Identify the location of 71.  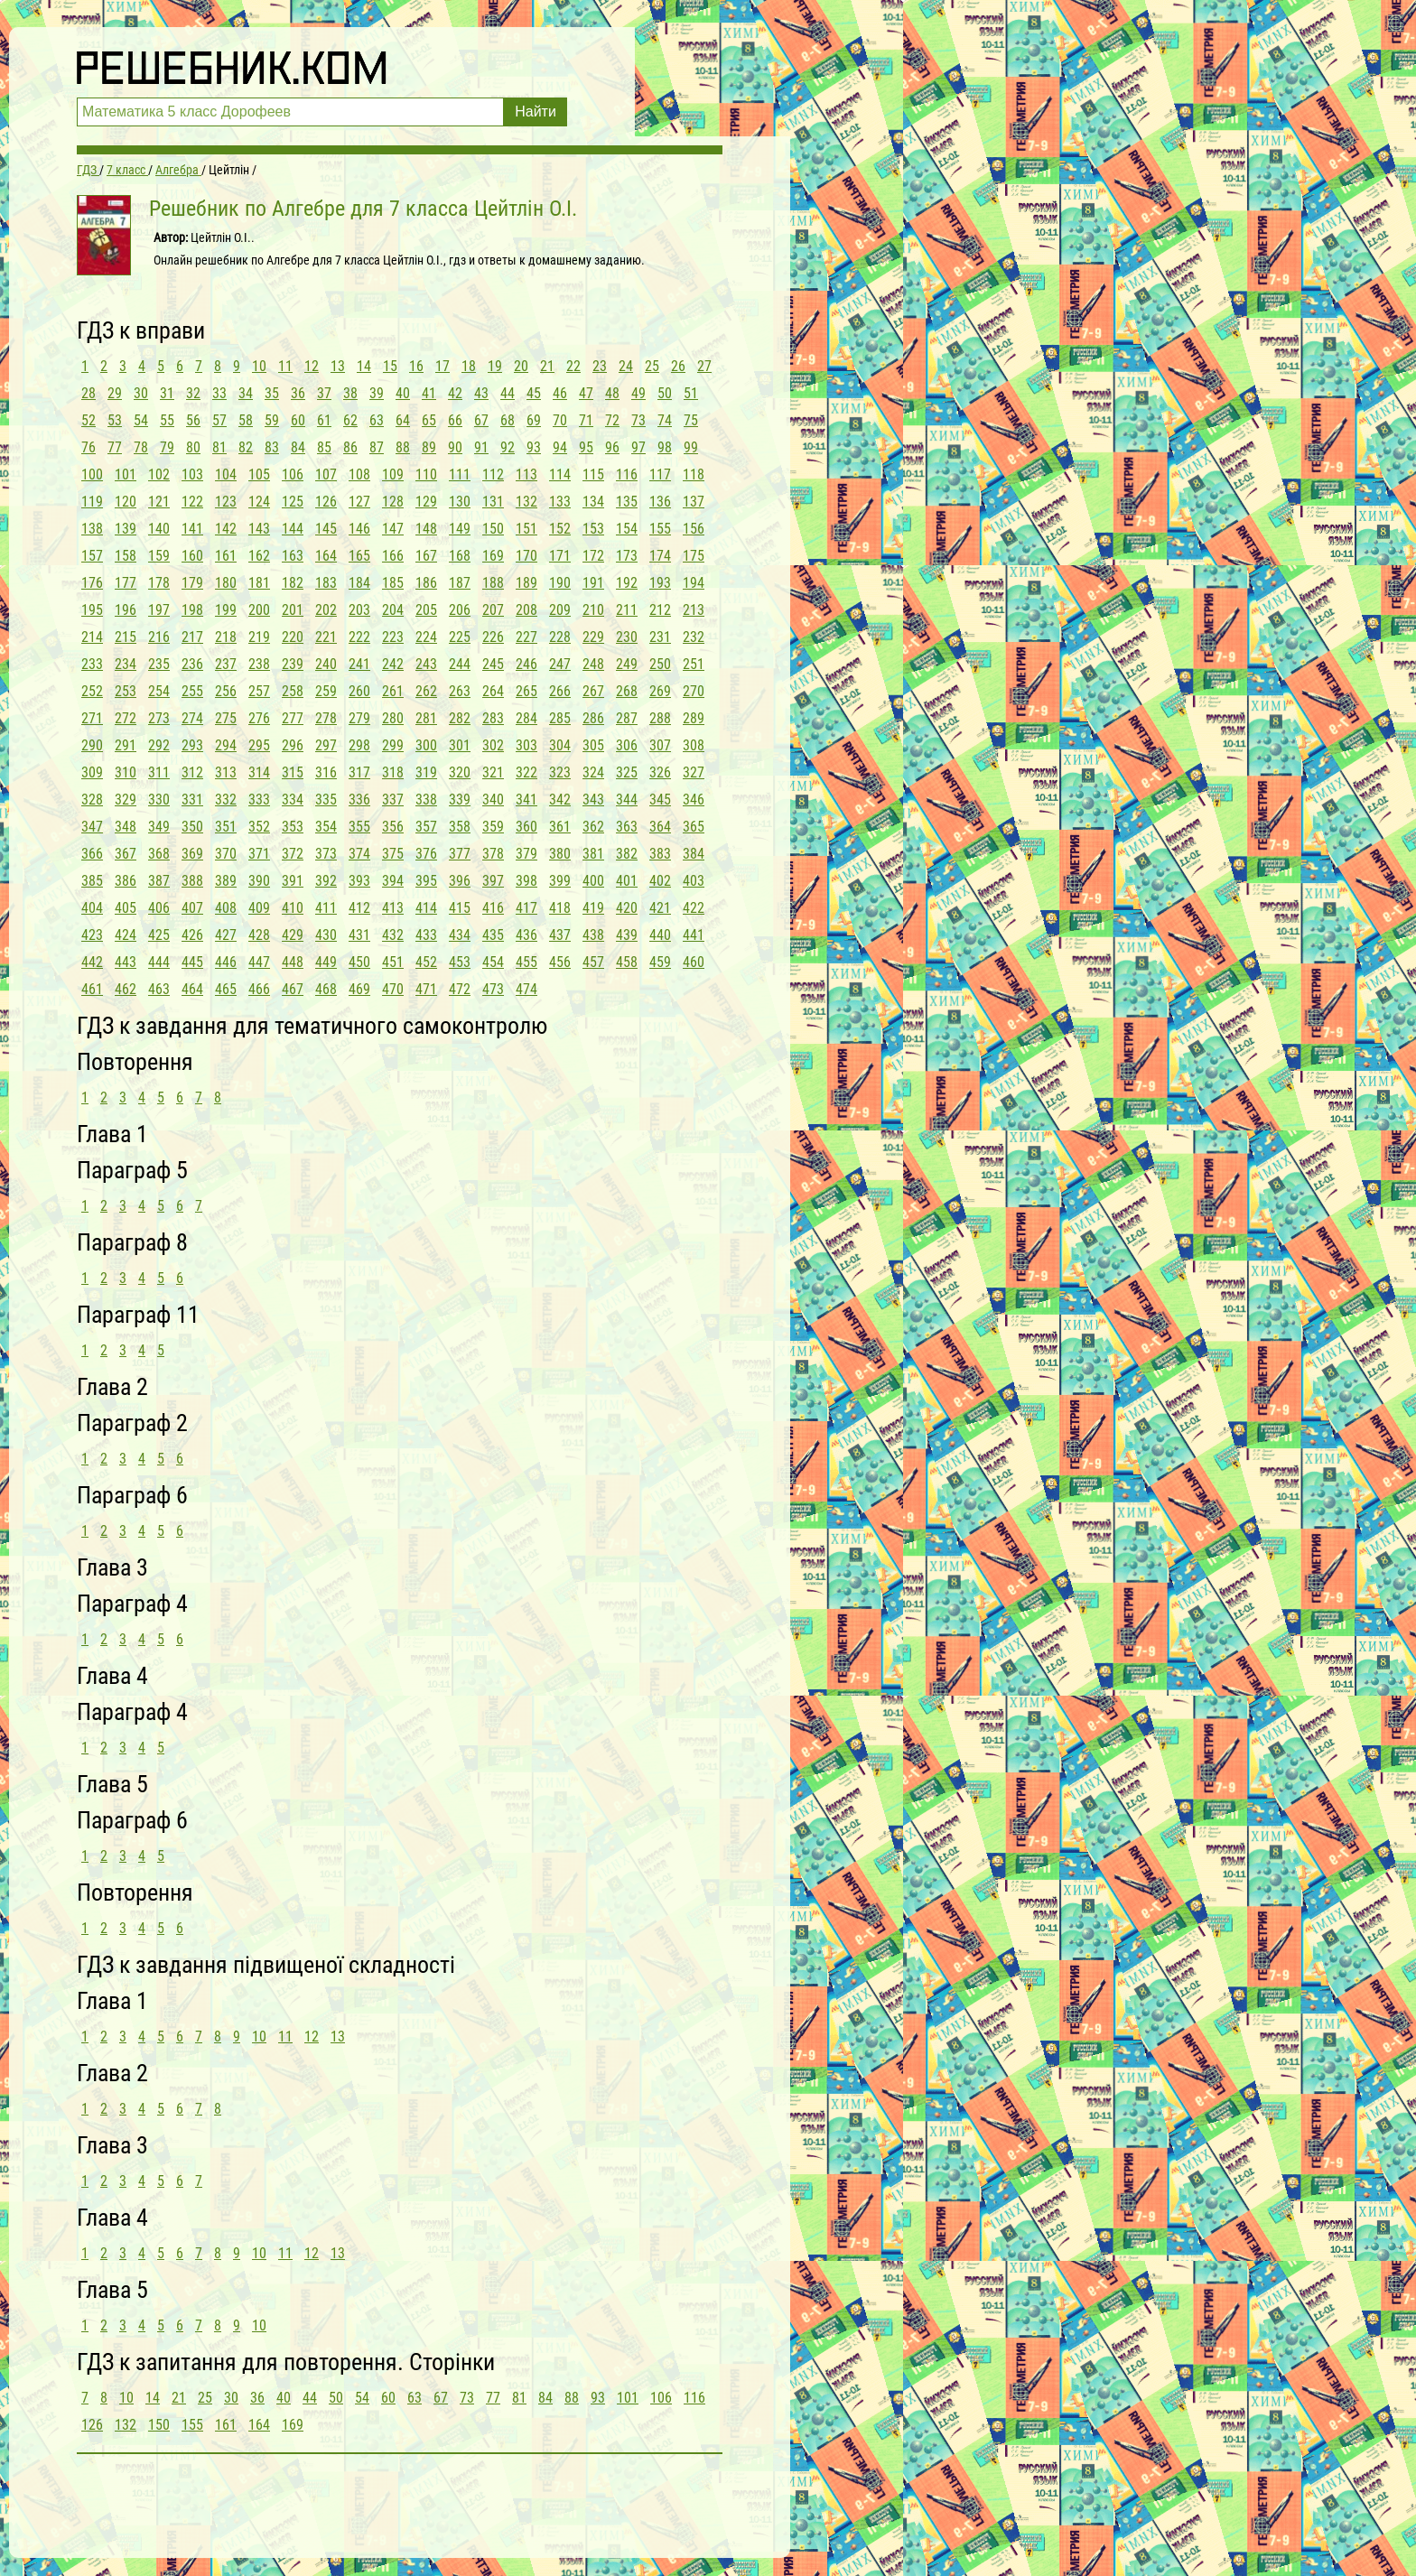
(586, 420).